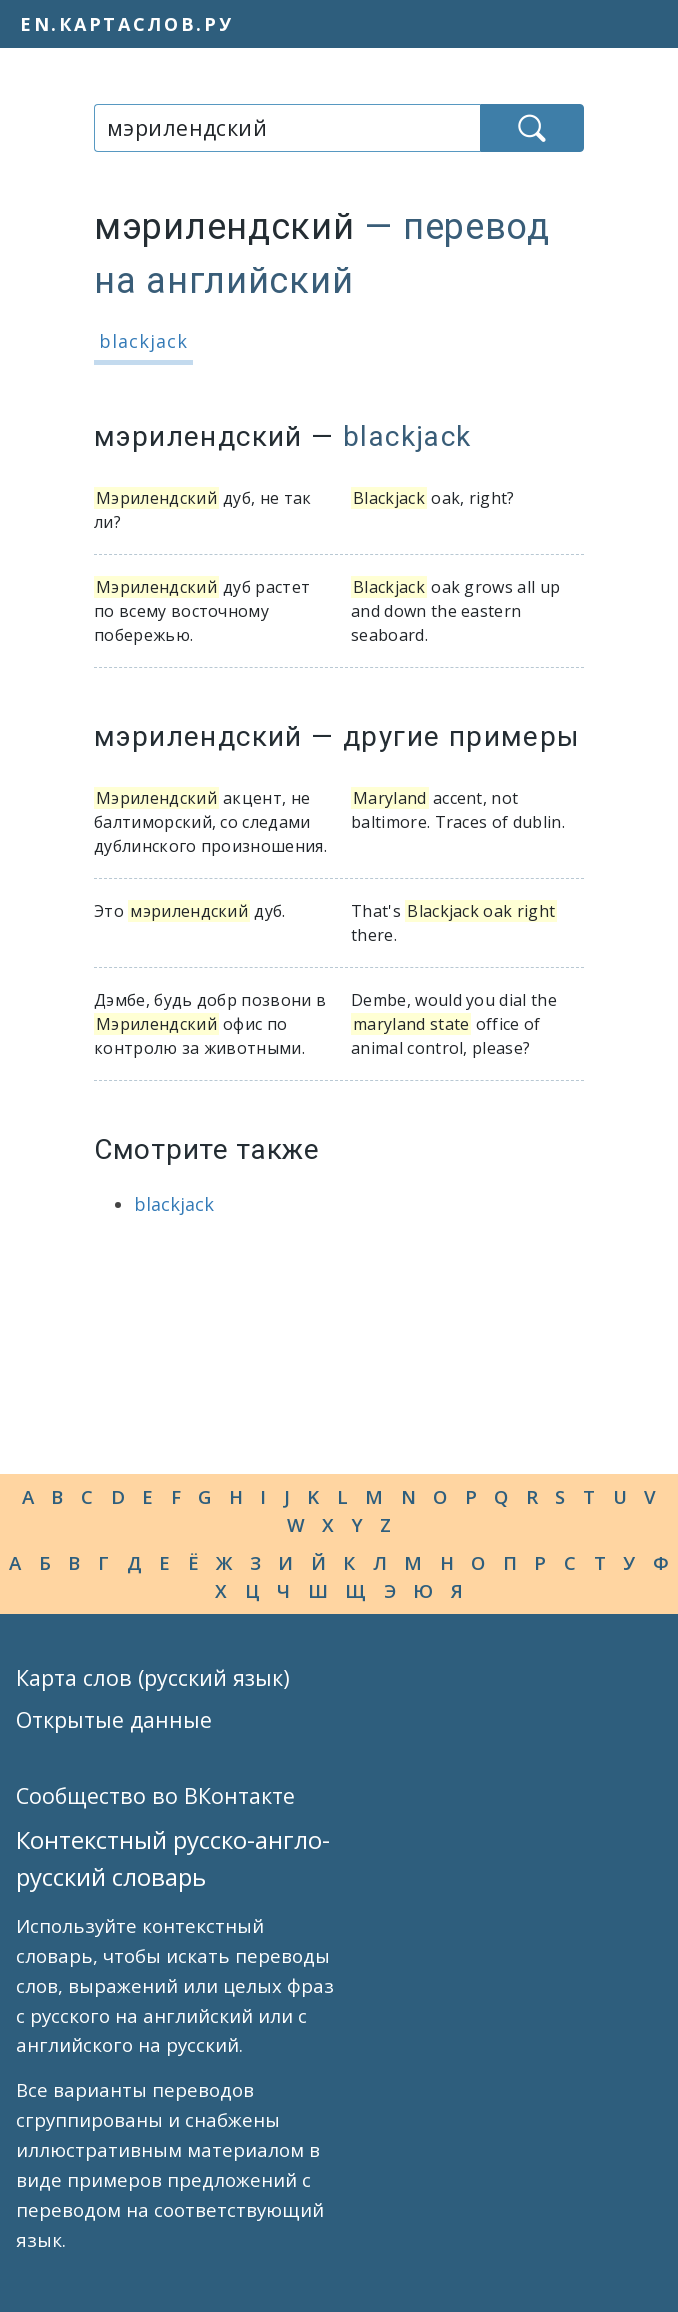 This screenshot has width=678, height=2312. Describe the element at coordinates (153, 1677) in the screenshot. I see `Карта слов (русский язык)` at that location.